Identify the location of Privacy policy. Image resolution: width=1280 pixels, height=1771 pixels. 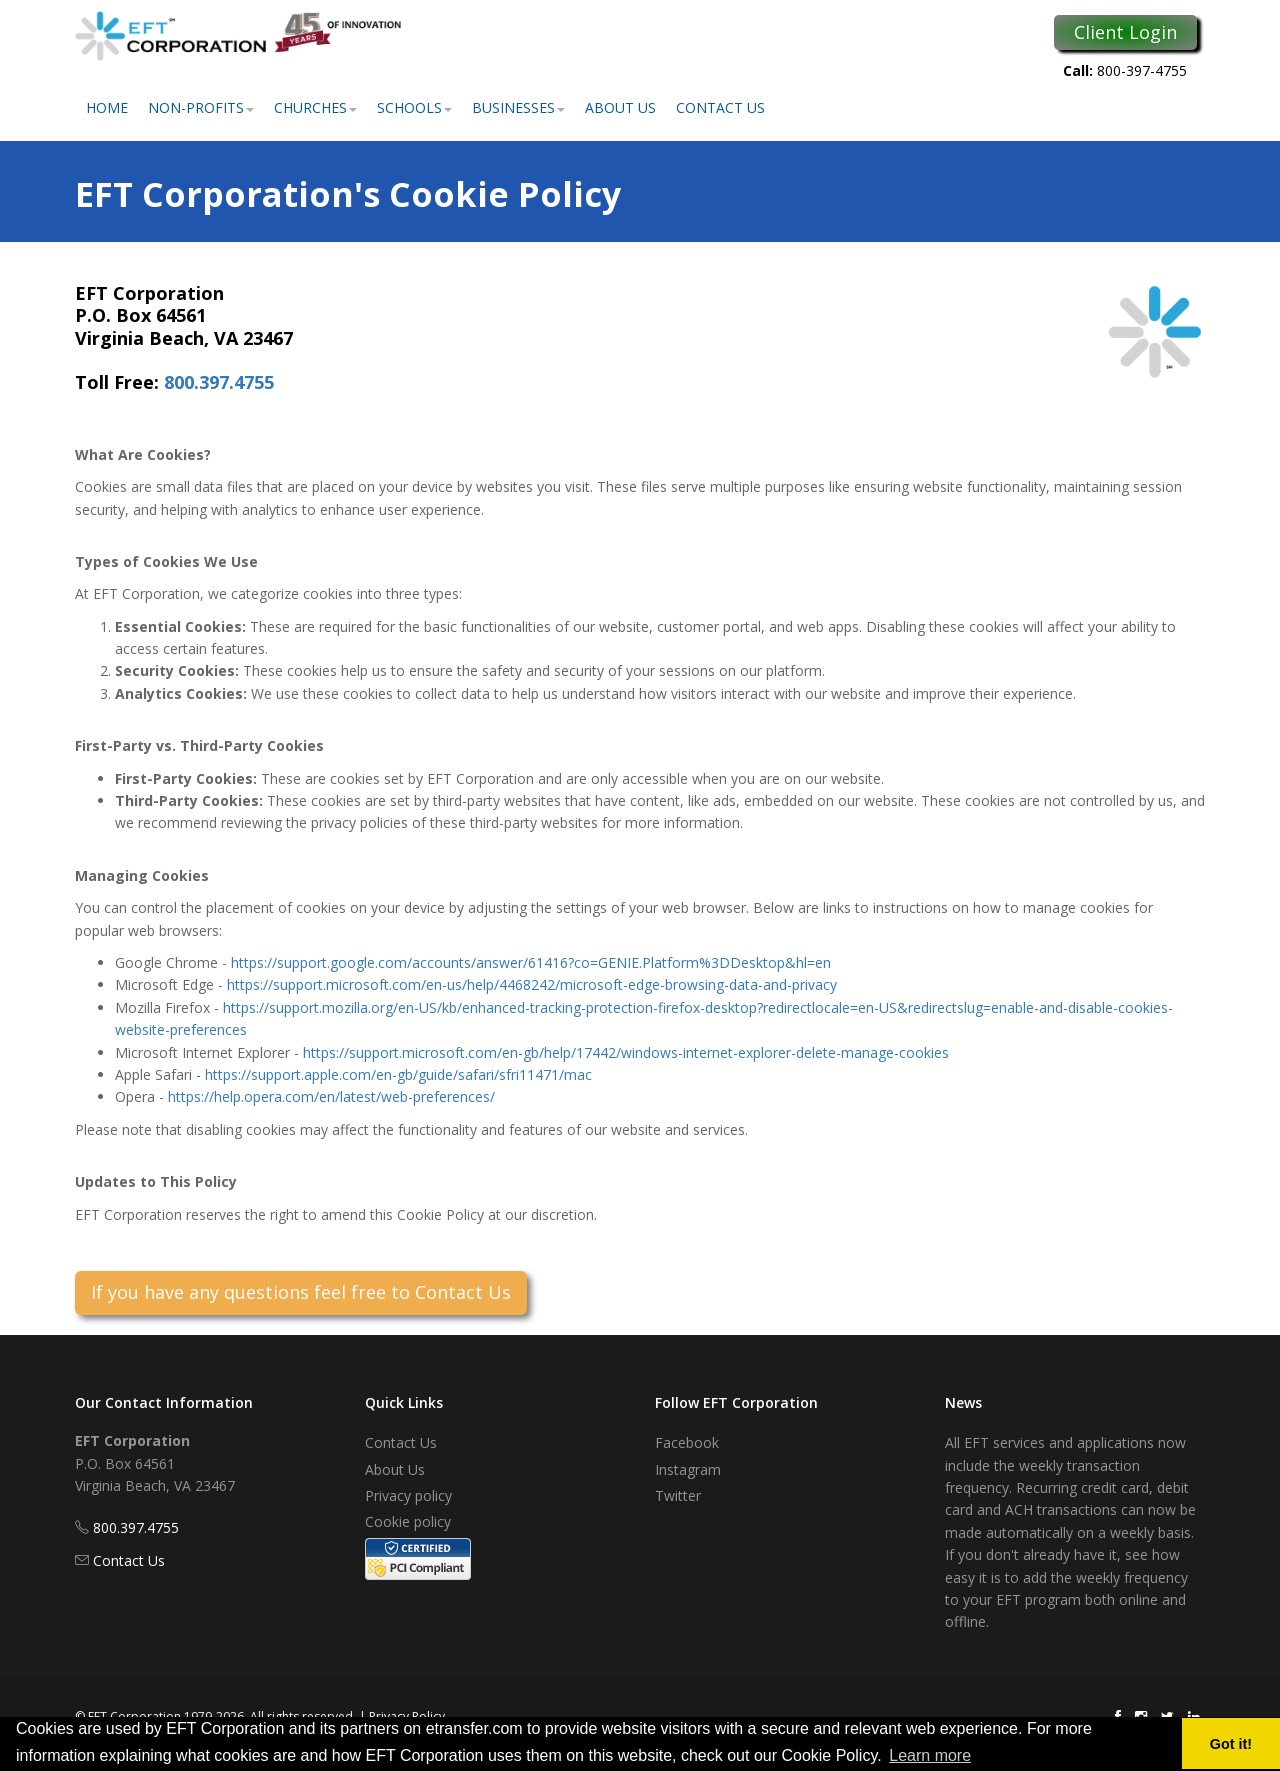
(408, 1495).